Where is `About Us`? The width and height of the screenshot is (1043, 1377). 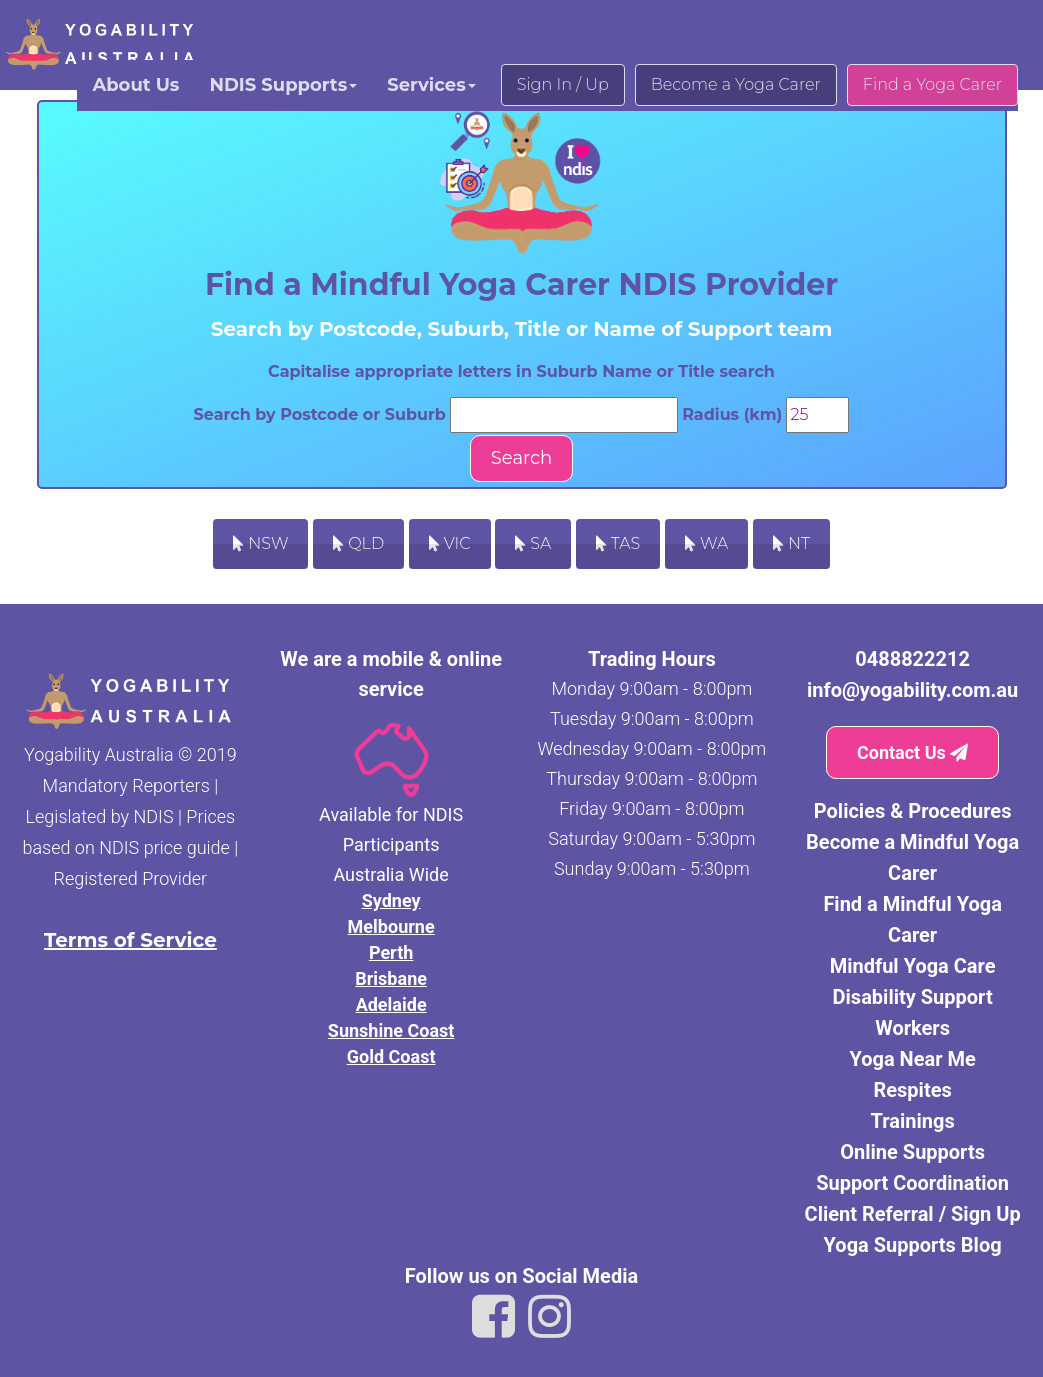
About Us is located at coordinates (135, 85).